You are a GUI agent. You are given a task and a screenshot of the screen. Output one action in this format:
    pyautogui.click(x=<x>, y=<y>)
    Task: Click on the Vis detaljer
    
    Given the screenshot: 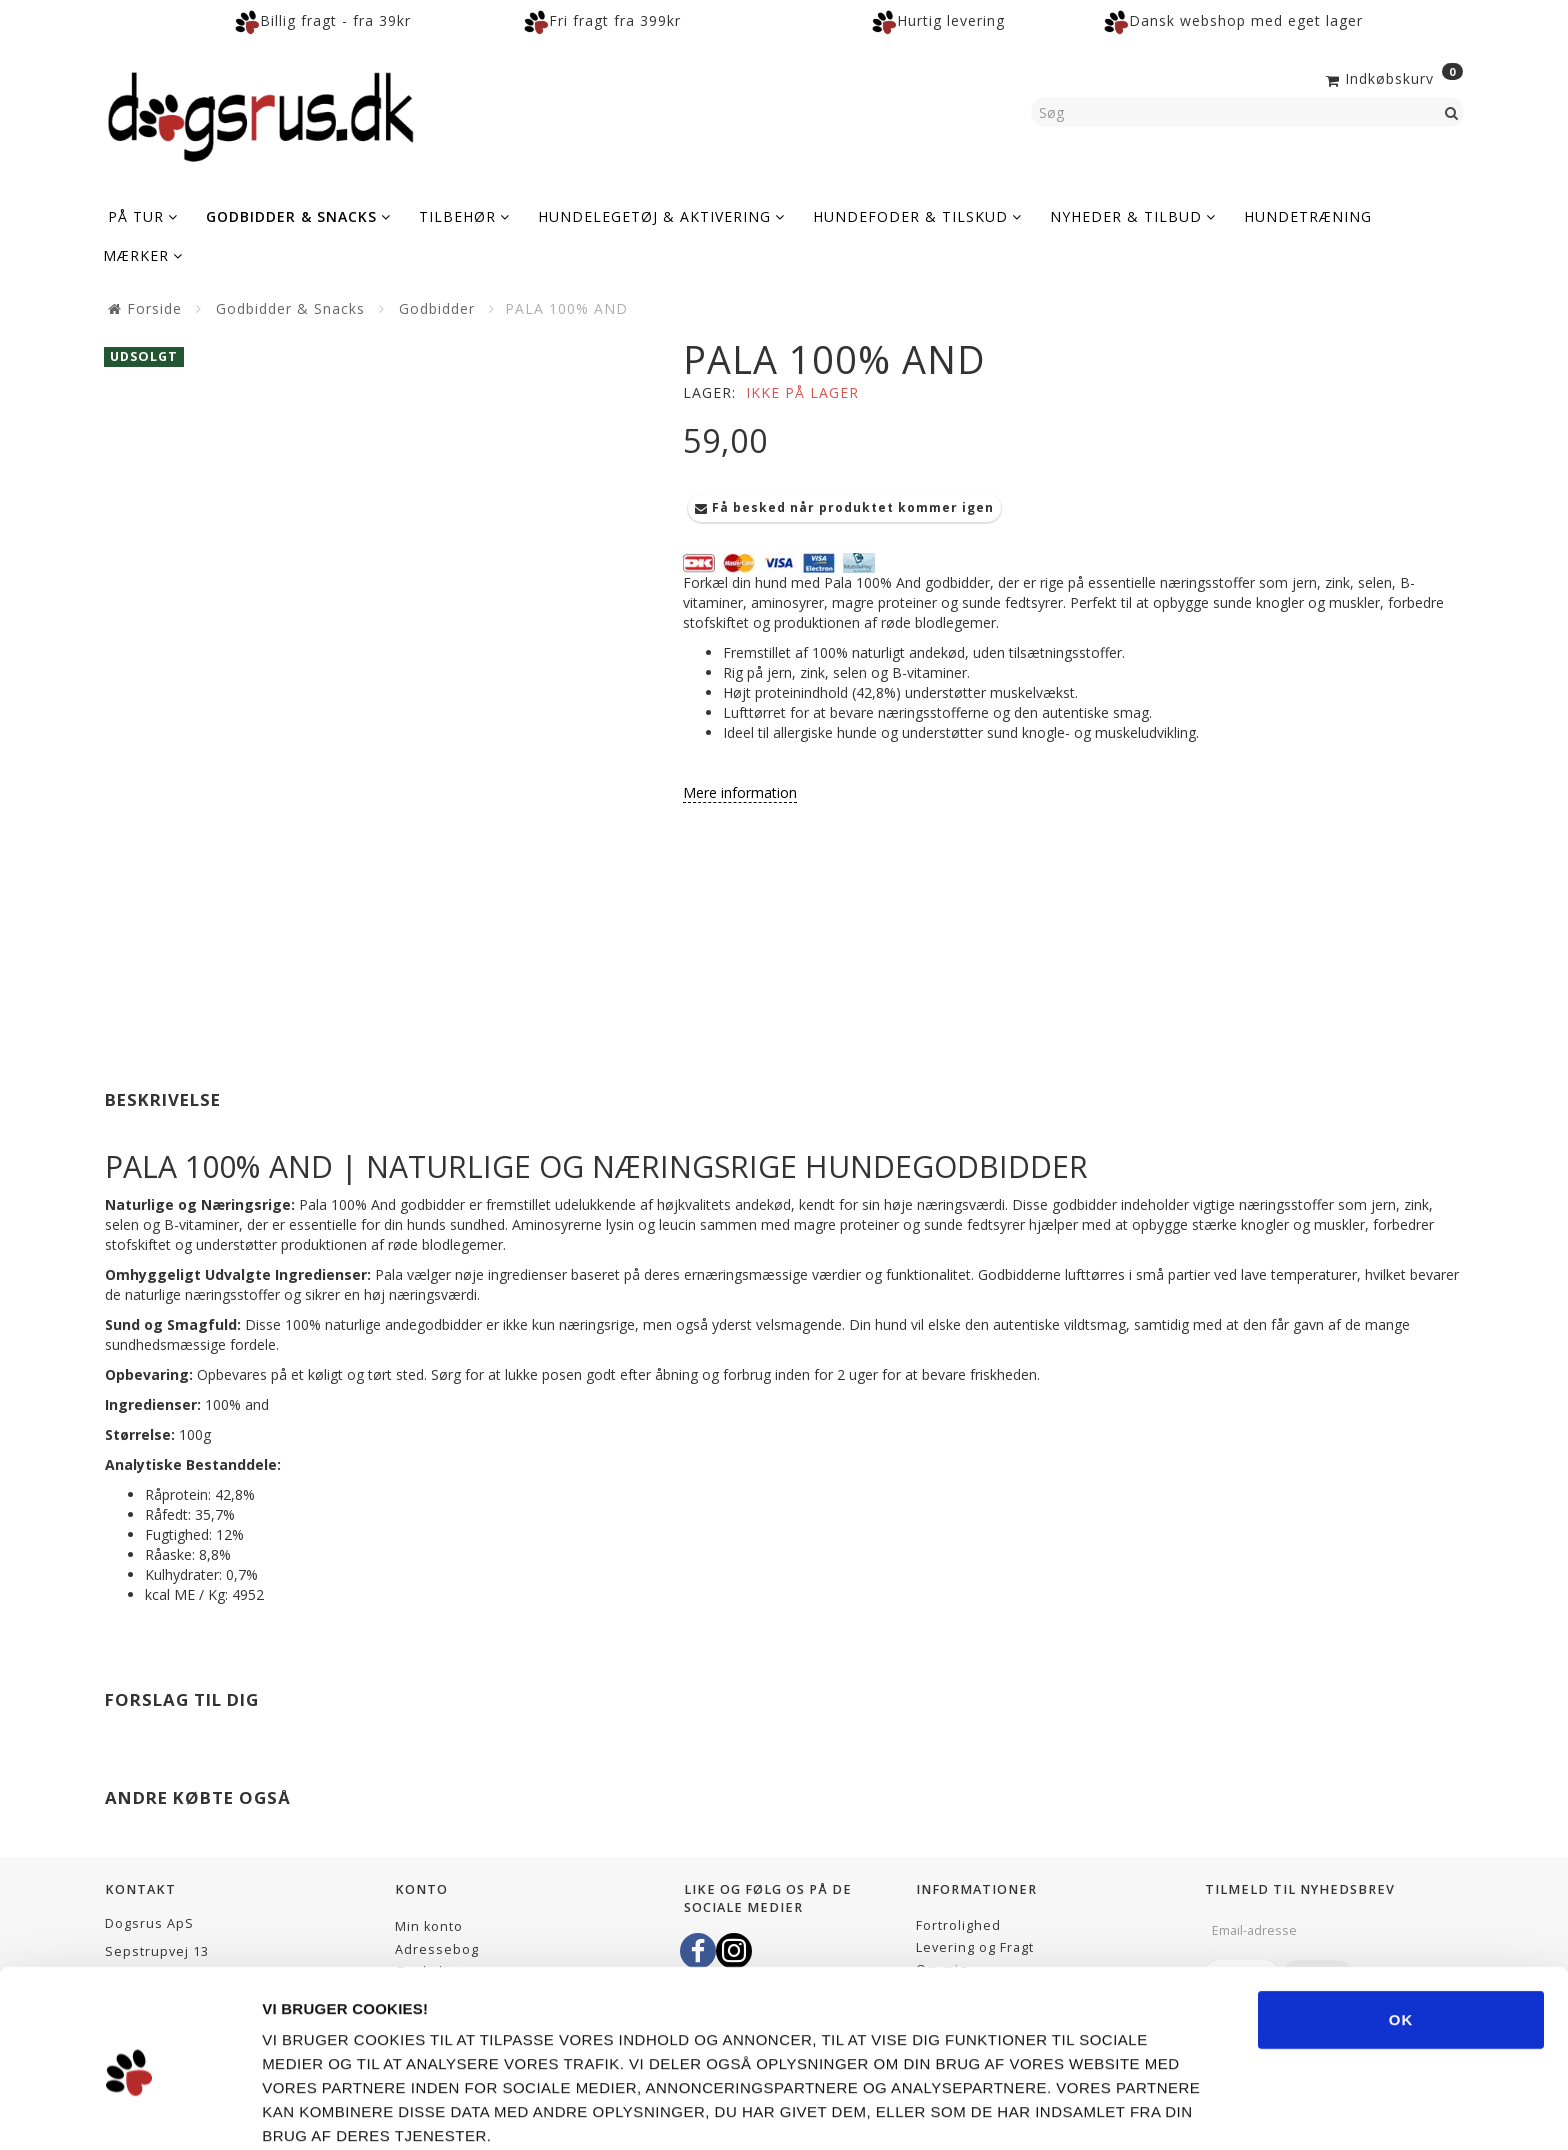 What is the action you would take?
    pyautogui.click(x=1119, y=2110)
    